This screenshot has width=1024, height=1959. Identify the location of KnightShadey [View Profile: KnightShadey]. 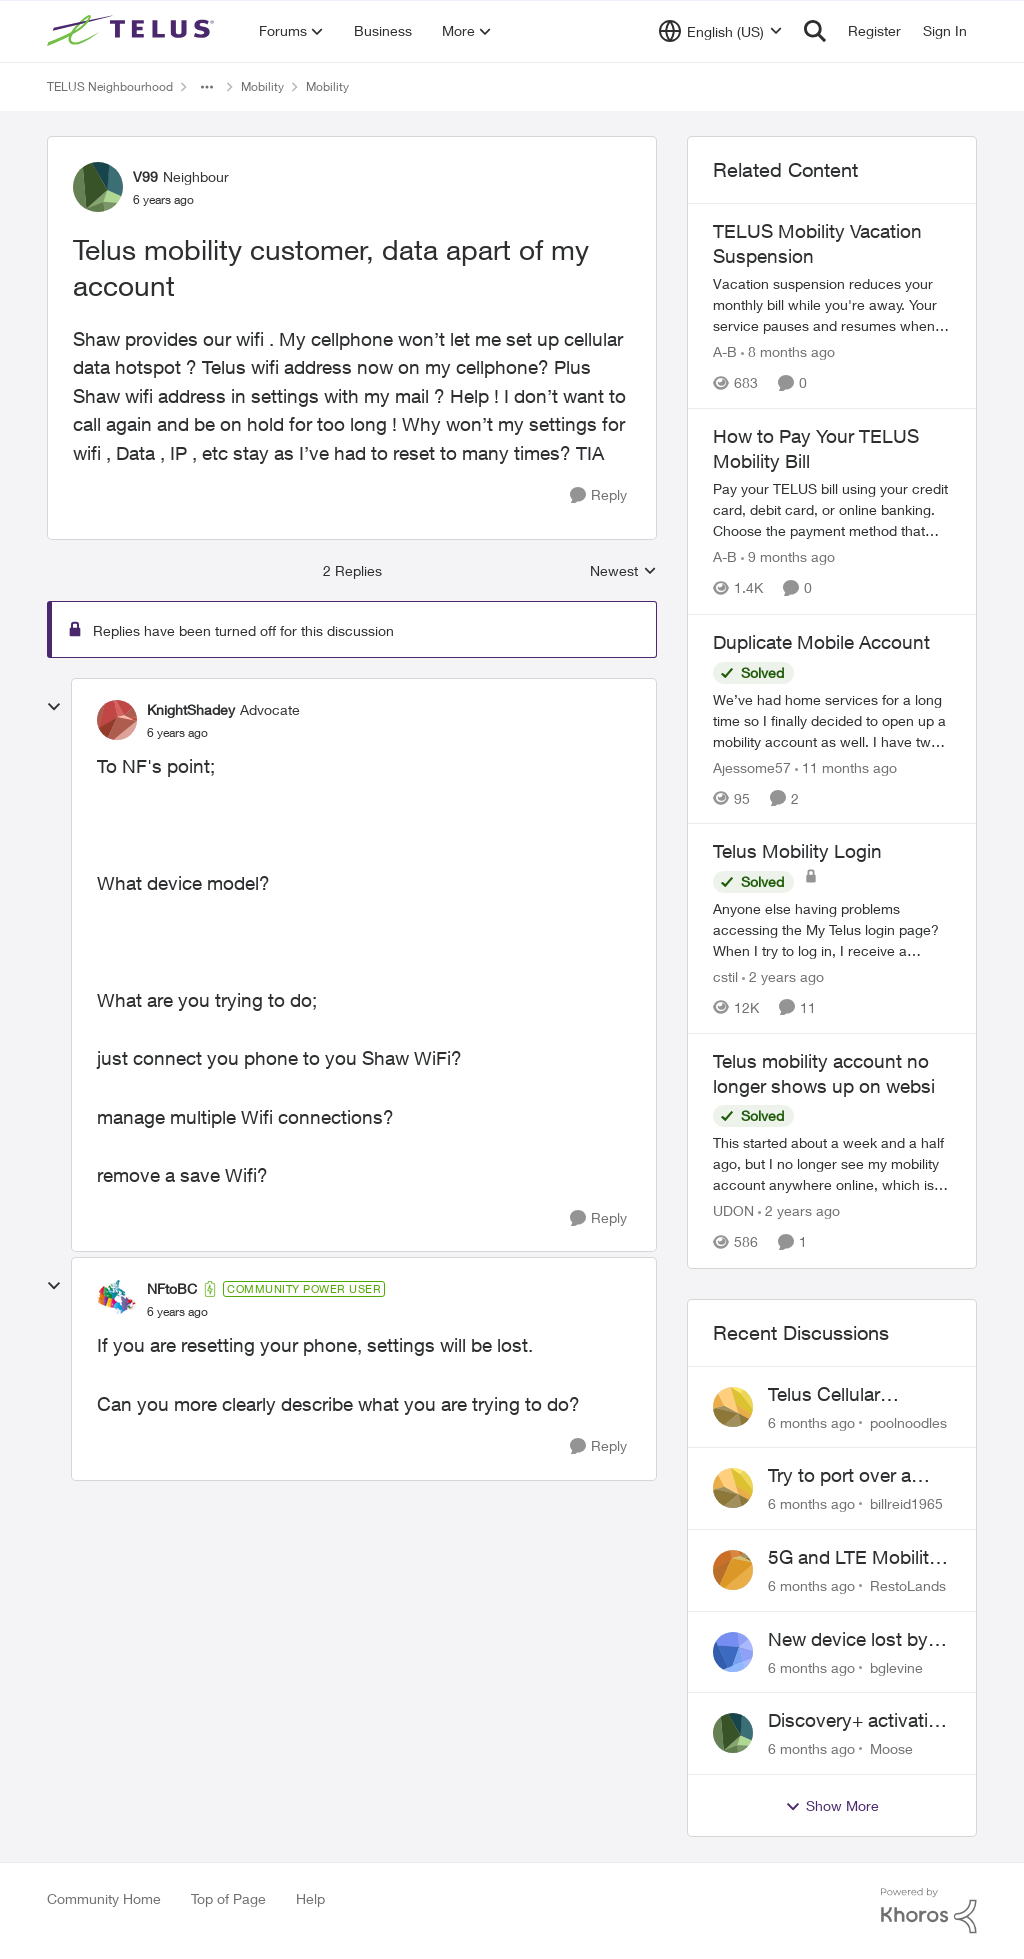
(191, 709).